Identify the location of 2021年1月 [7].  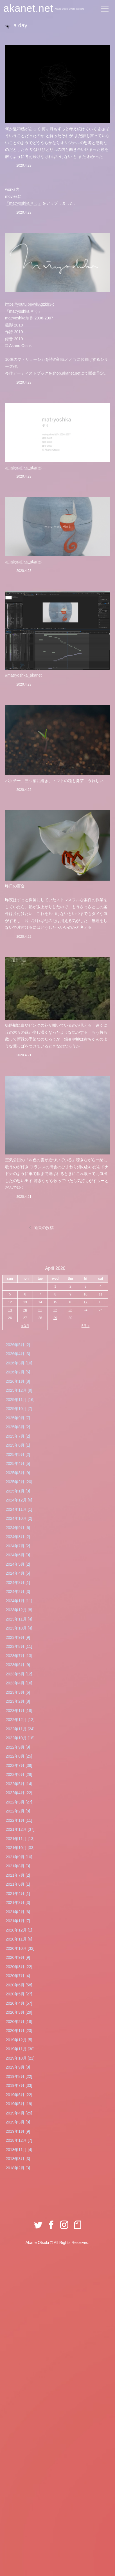
(18, 1921).